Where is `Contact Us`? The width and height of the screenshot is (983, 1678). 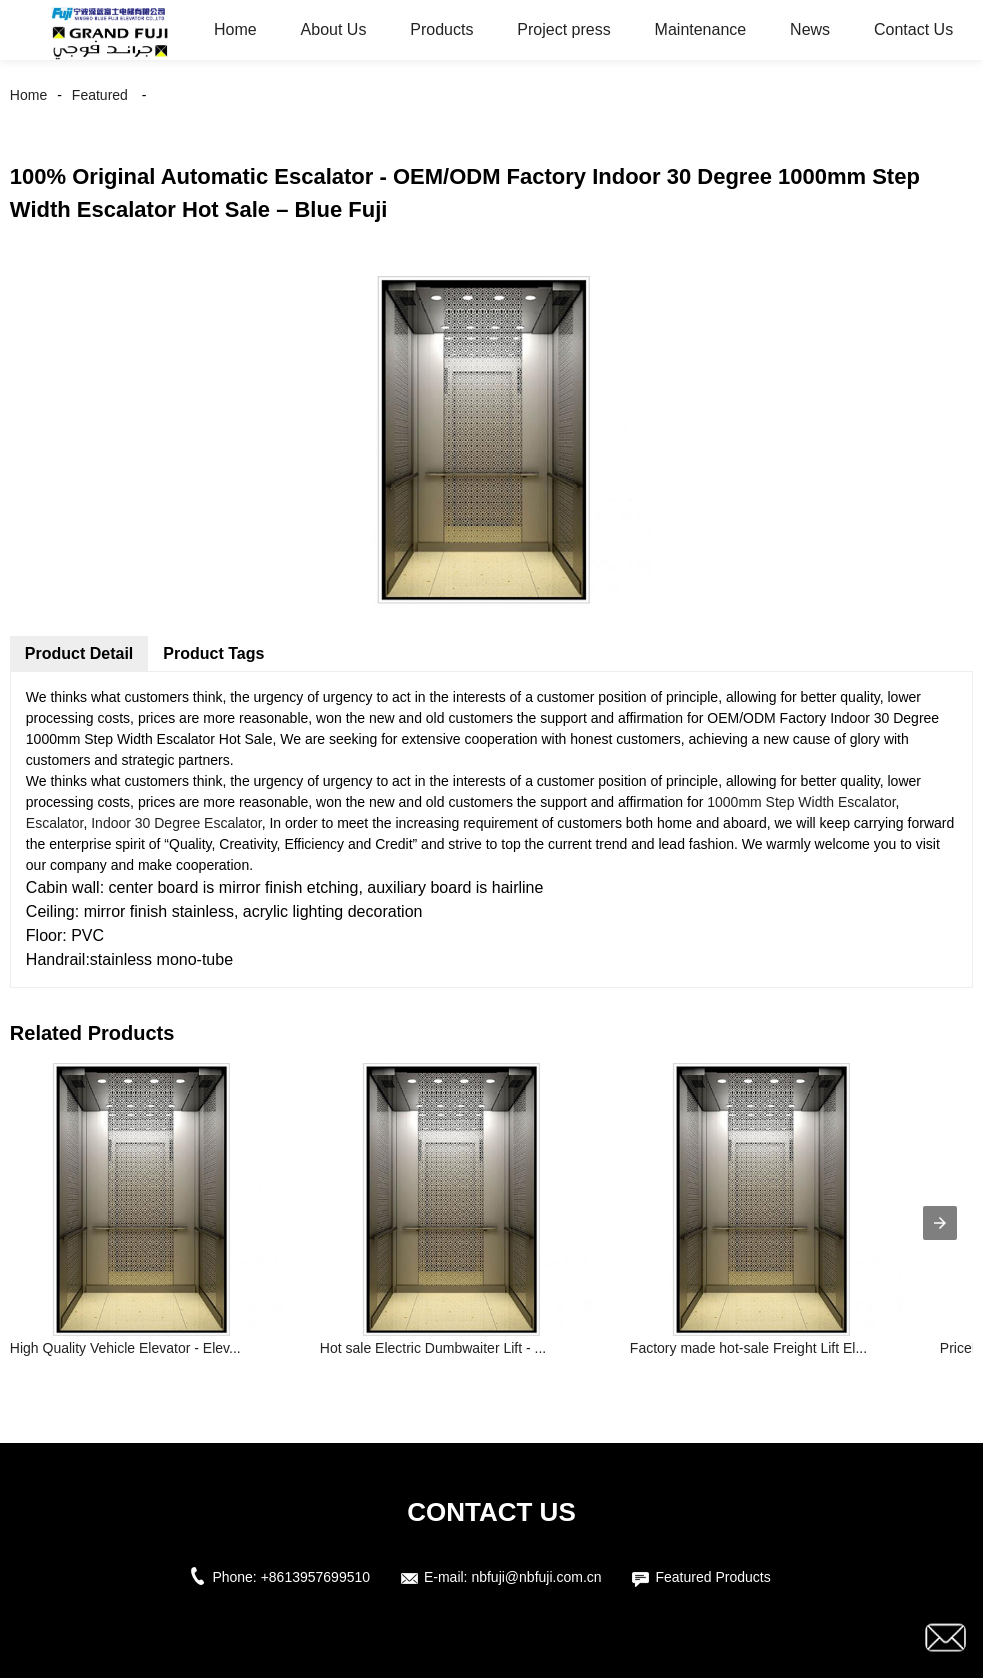
Contact Us is located at coordinates (913, 29).